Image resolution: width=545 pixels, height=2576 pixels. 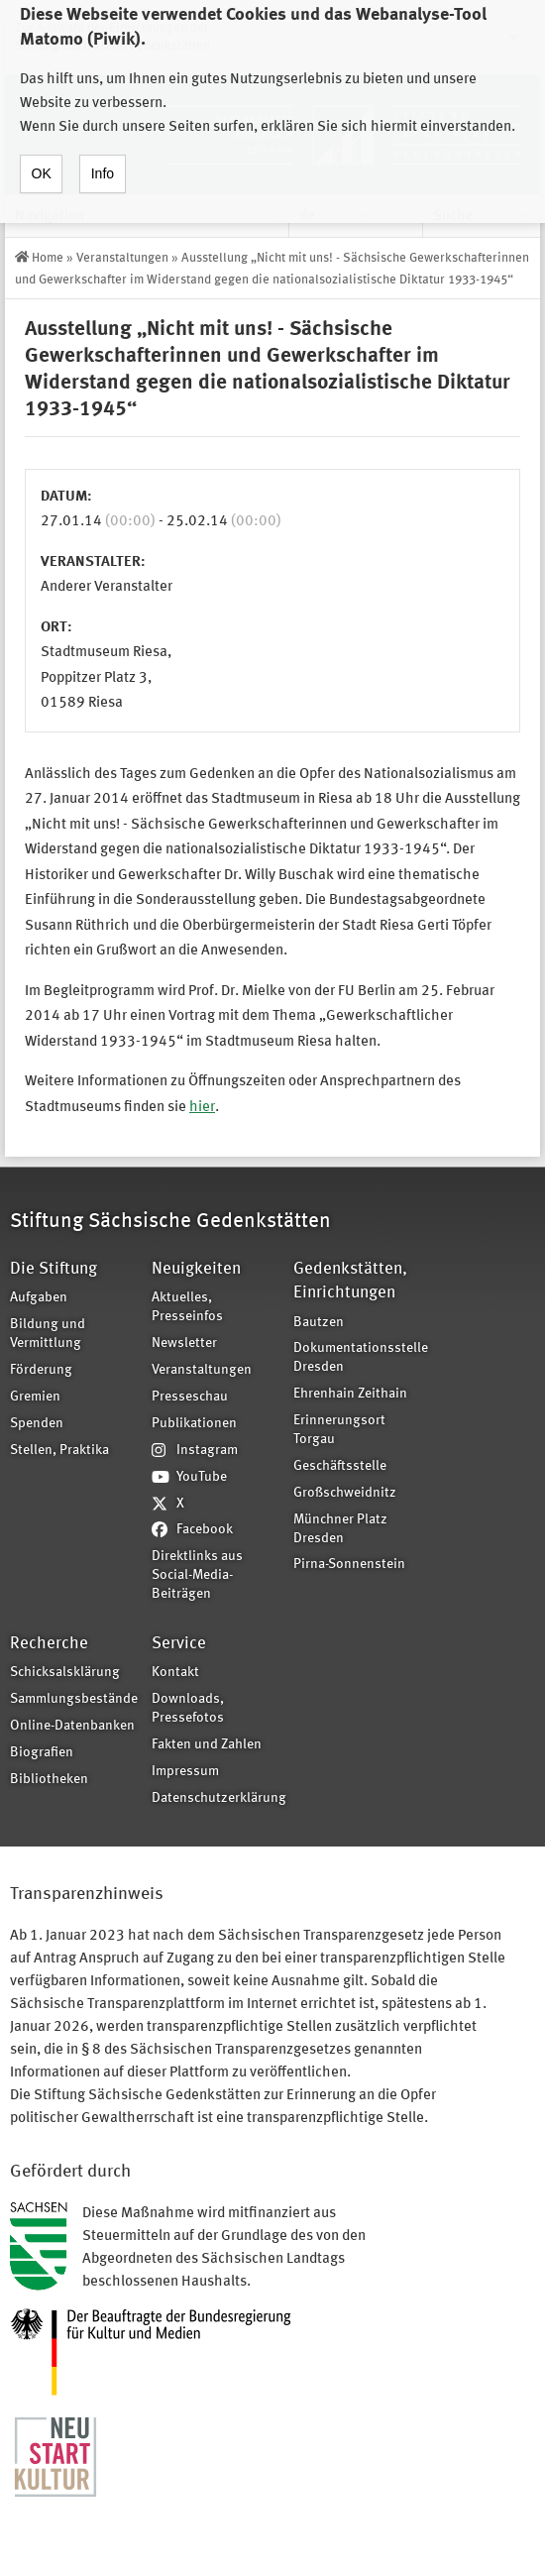 I want to click on Gedenkstätten, Einrichtungen, so click(x=350, y=1281).